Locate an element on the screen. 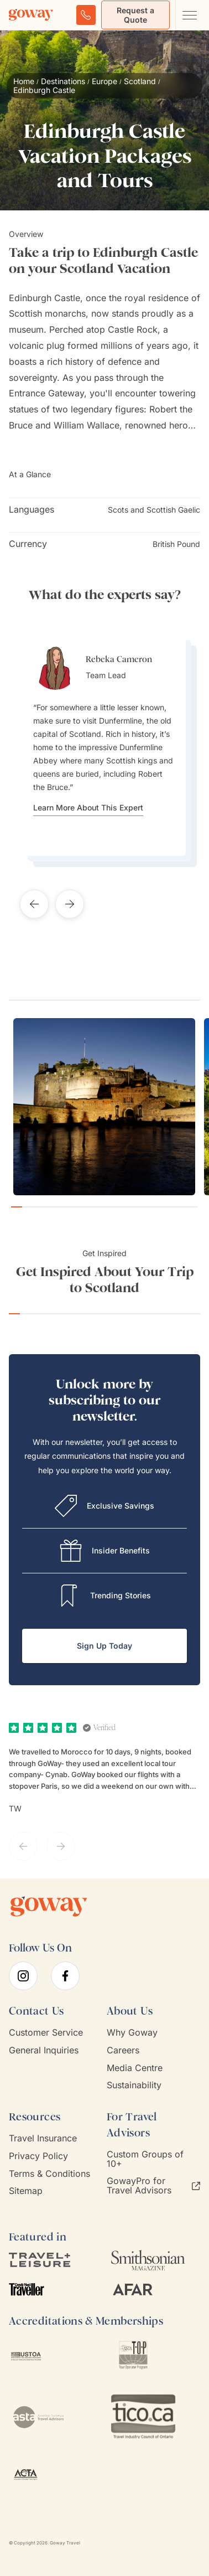 The width and height of the screenshot is (209, 2576). Travel Insurance is located at coordinates (43, 2138).